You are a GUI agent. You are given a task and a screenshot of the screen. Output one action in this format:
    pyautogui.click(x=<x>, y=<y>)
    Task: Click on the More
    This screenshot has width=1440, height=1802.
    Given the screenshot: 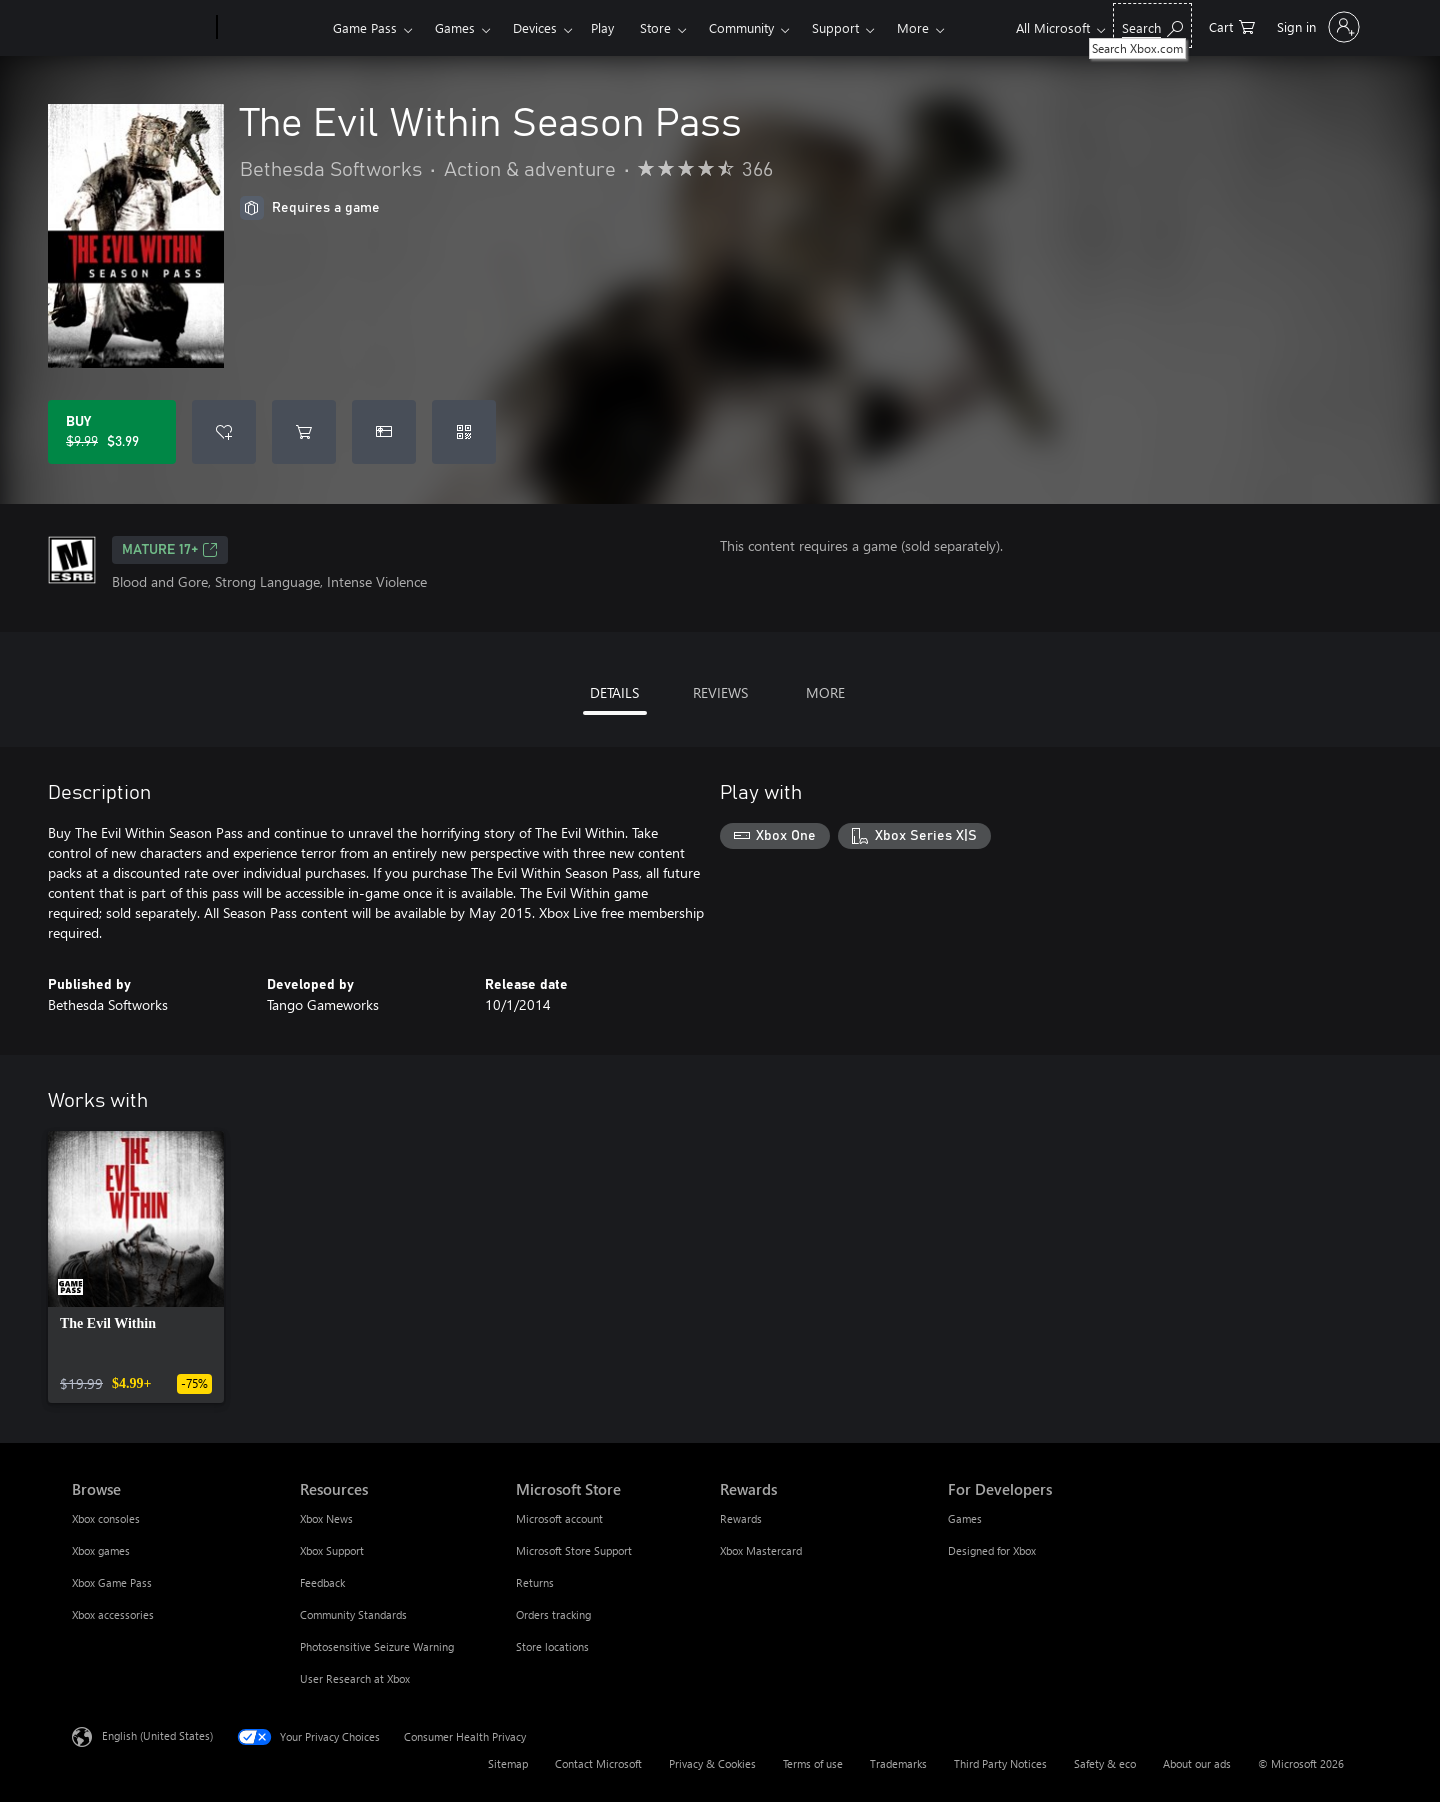 What is the action you would take?
    pyautogui.click(x=913, y=27)
    